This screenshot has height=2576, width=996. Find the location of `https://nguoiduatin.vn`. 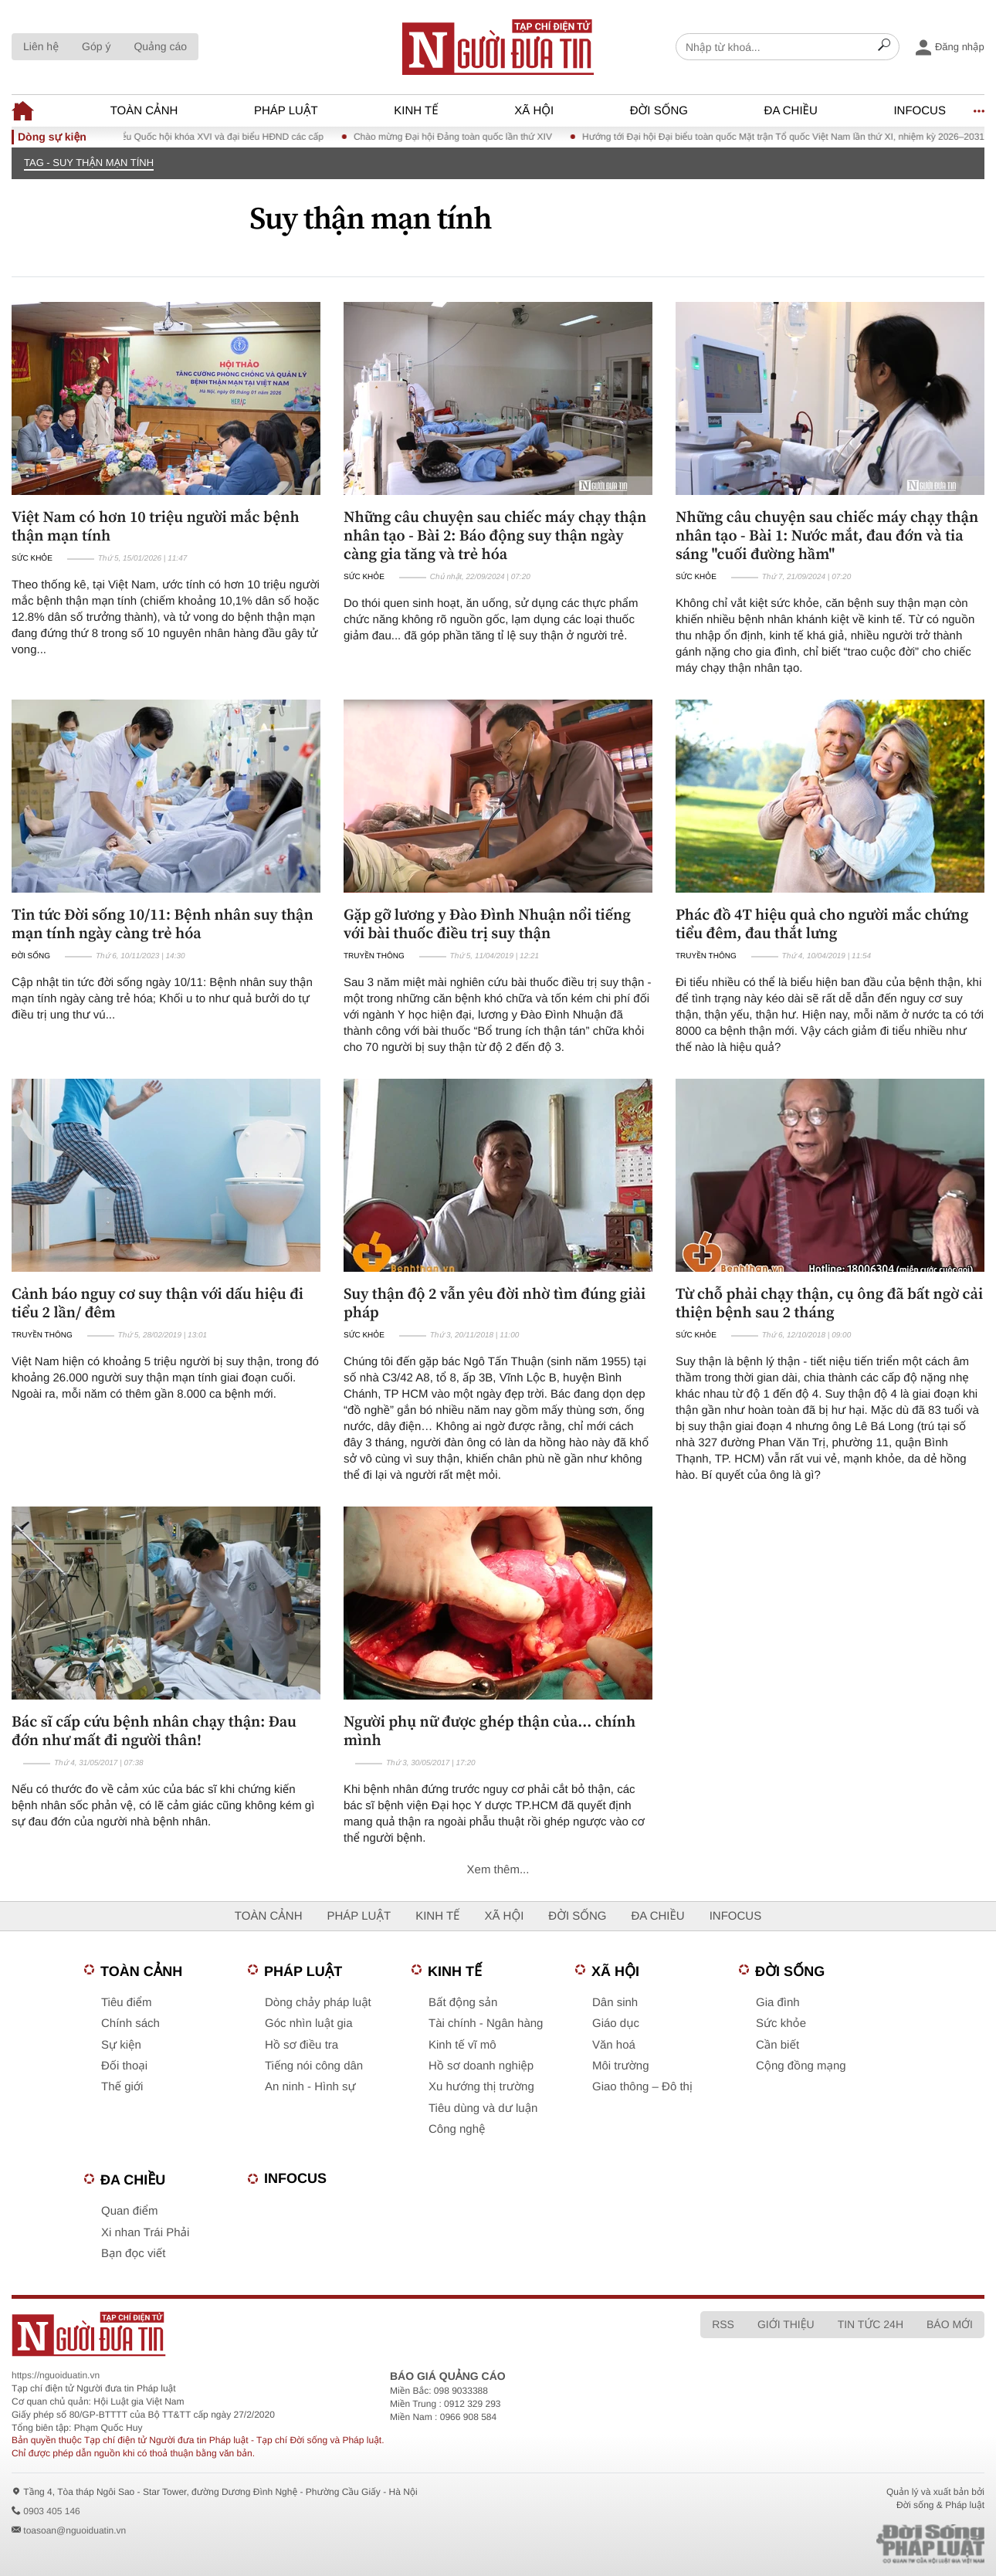

https://nguoiduatin.vn is located at coordinates (56, 2375).